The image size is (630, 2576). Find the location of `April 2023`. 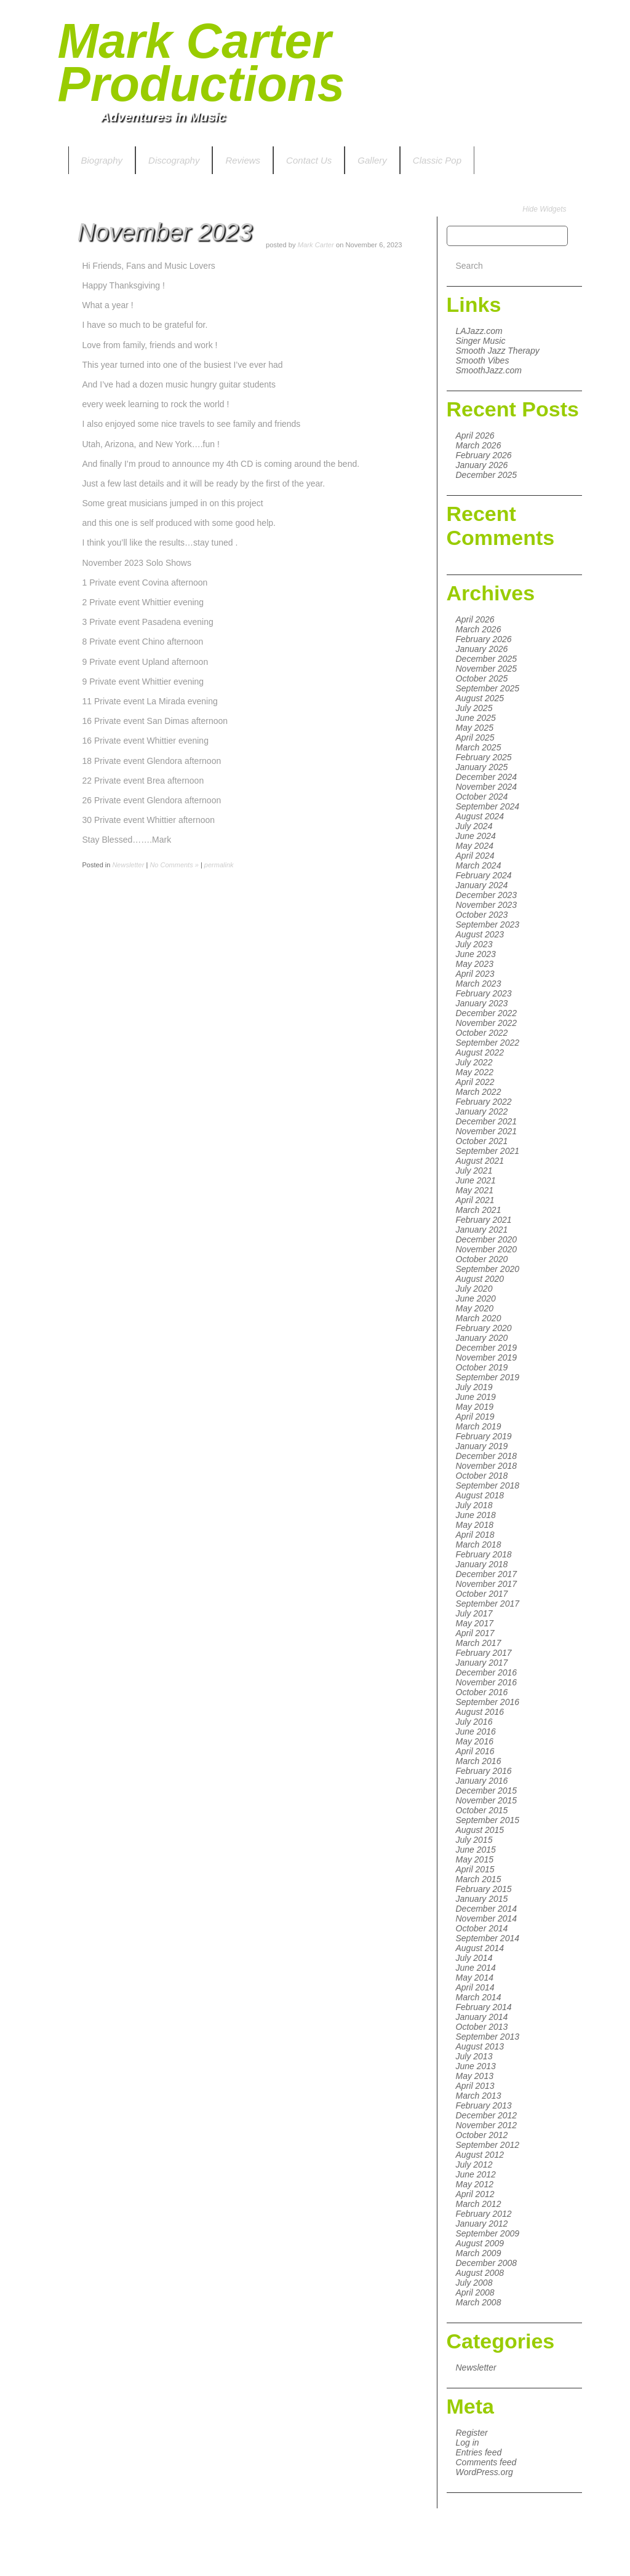

April 2023 is located at coordinates (475, 974).